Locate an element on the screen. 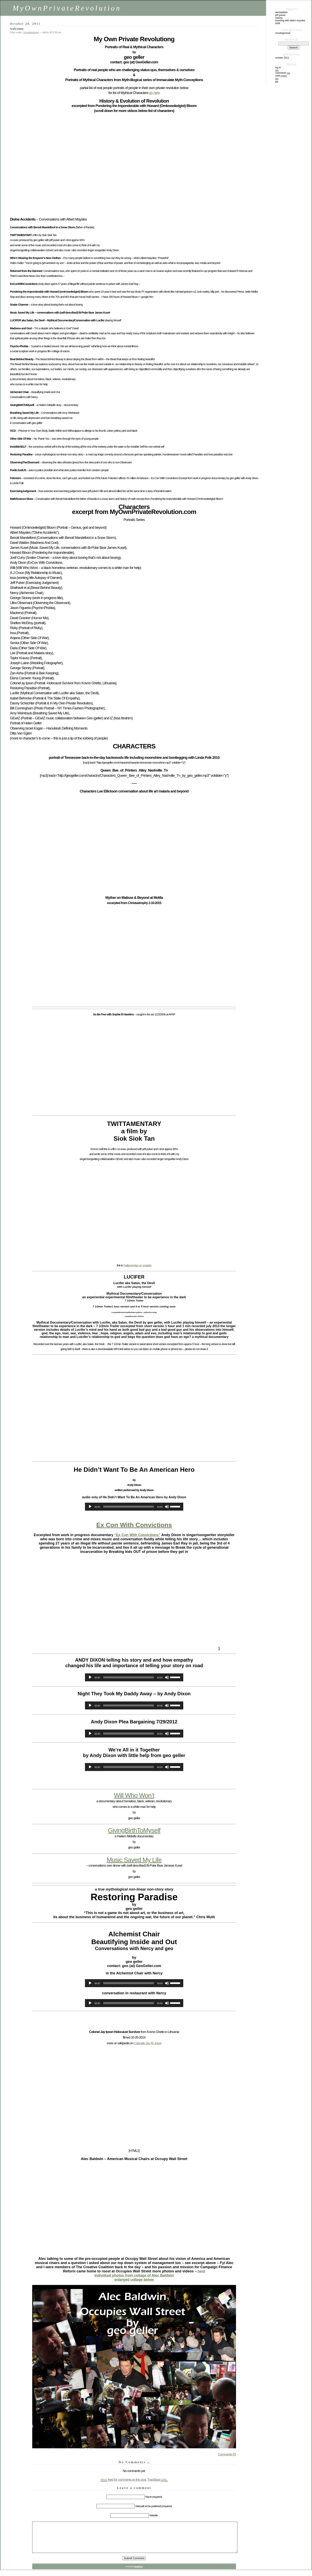  Twittamentary on youtube is located at coordinates (137, 1265).